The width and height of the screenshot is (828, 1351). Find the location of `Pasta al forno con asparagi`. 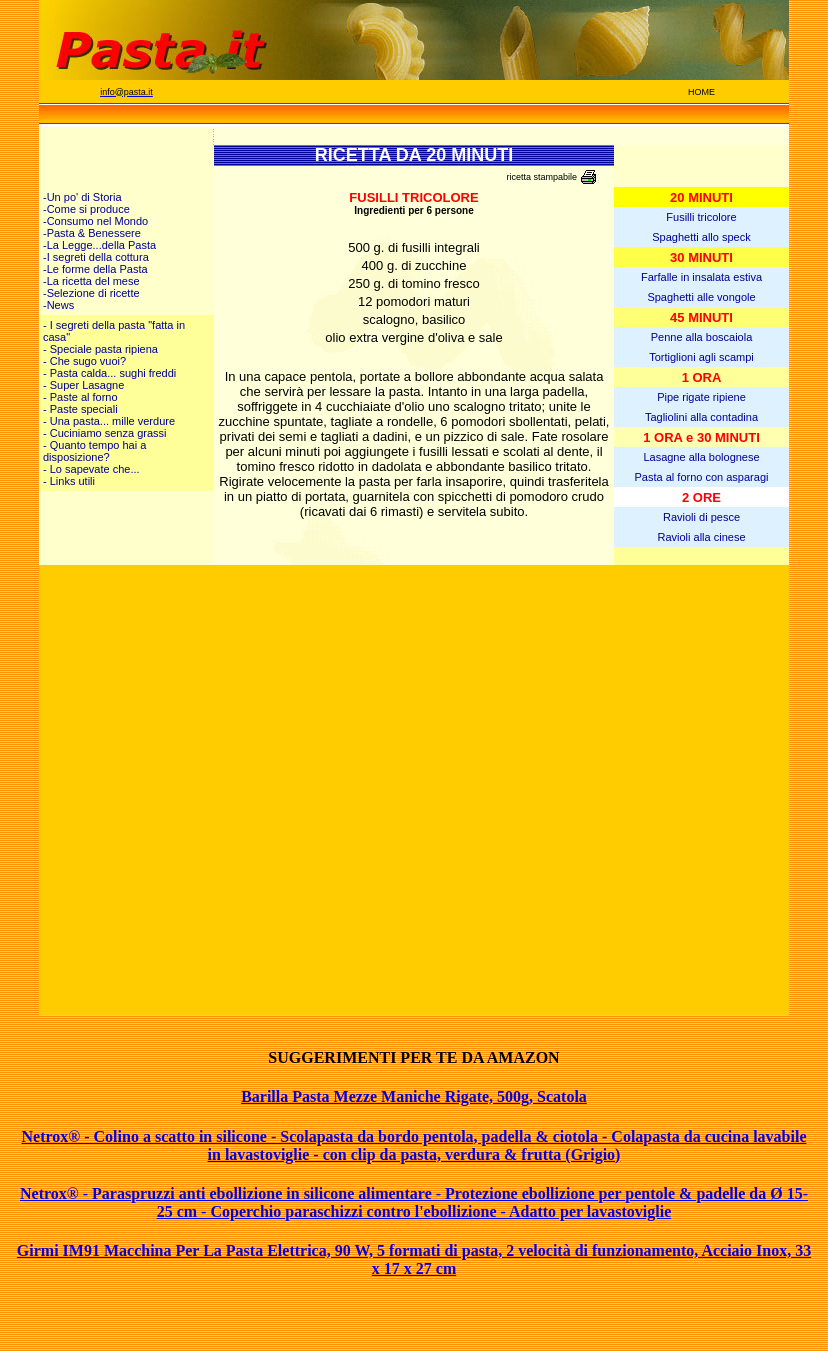

Pasta al forno con asparagi is located at coordinates (702, 477).